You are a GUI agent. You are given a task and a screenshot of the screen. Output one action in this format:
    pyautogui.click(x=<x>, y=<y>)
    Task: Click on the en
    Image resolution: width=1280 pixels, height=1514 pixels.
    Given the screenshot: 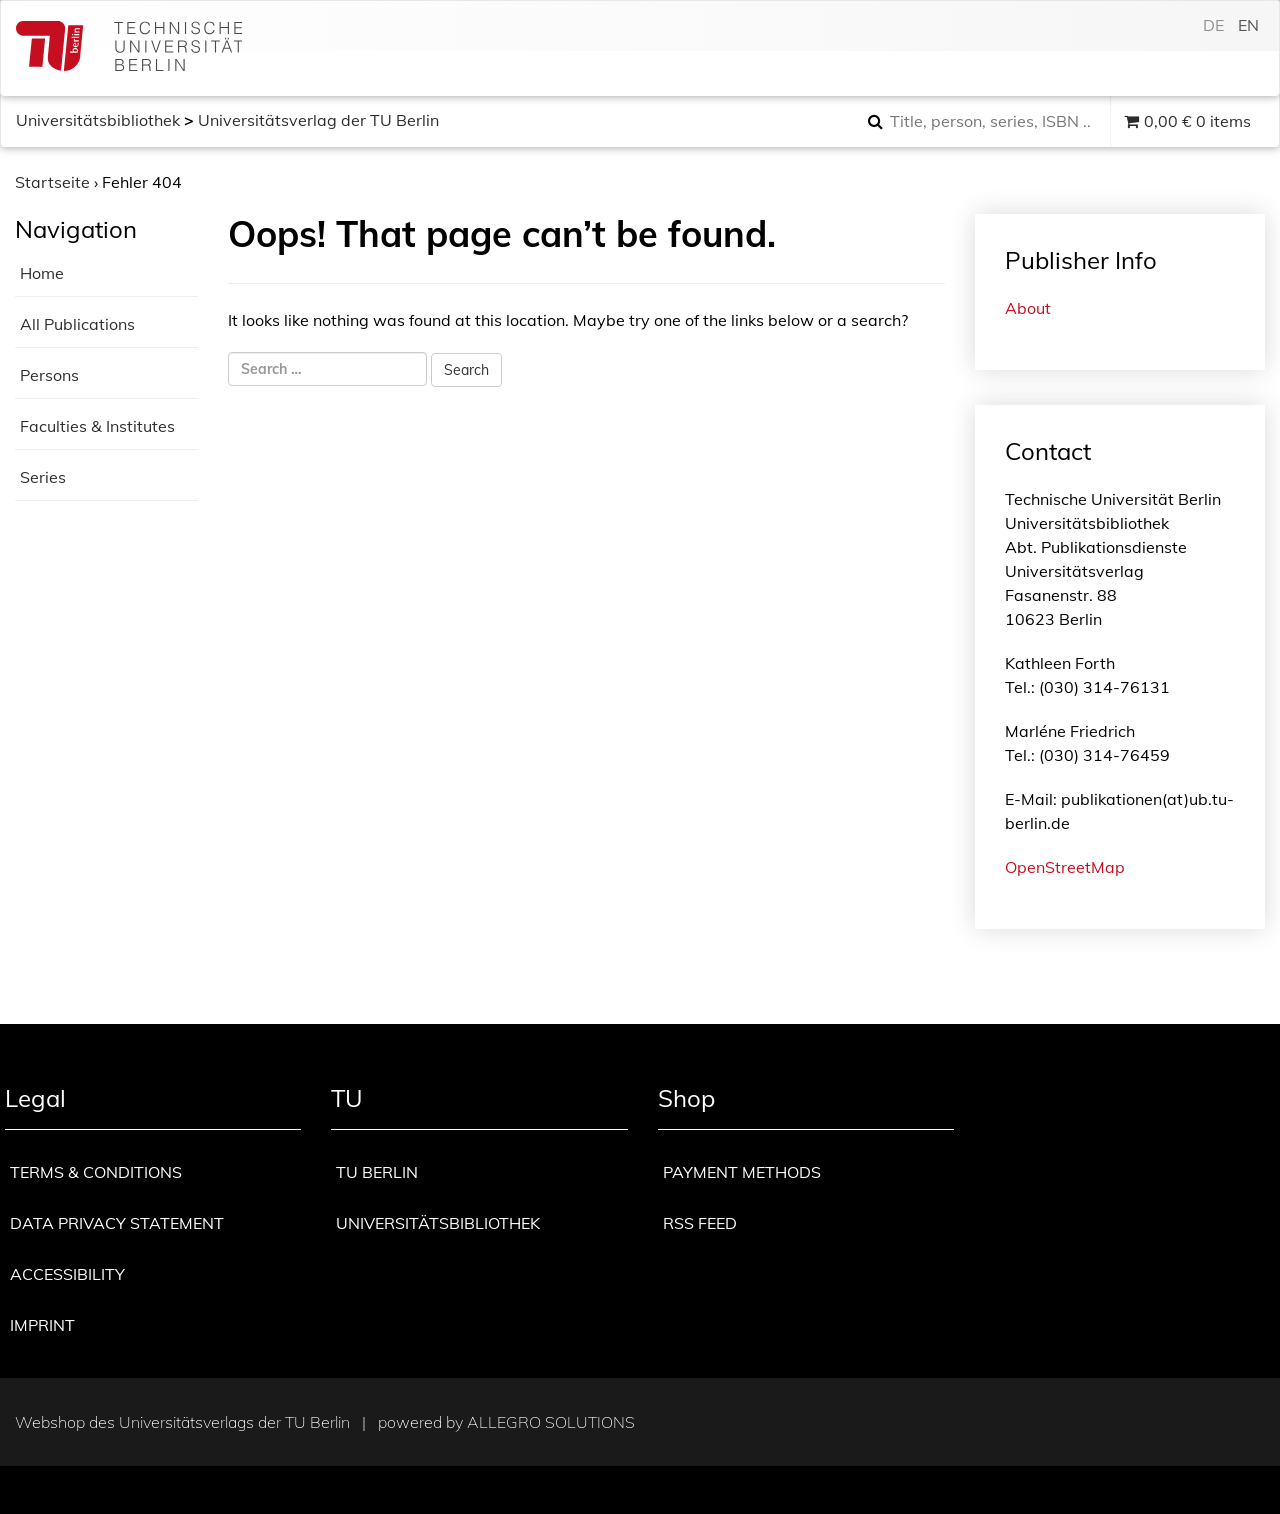 What is the action you would take?
    pyautogui.click(x=1248, y=25)
    